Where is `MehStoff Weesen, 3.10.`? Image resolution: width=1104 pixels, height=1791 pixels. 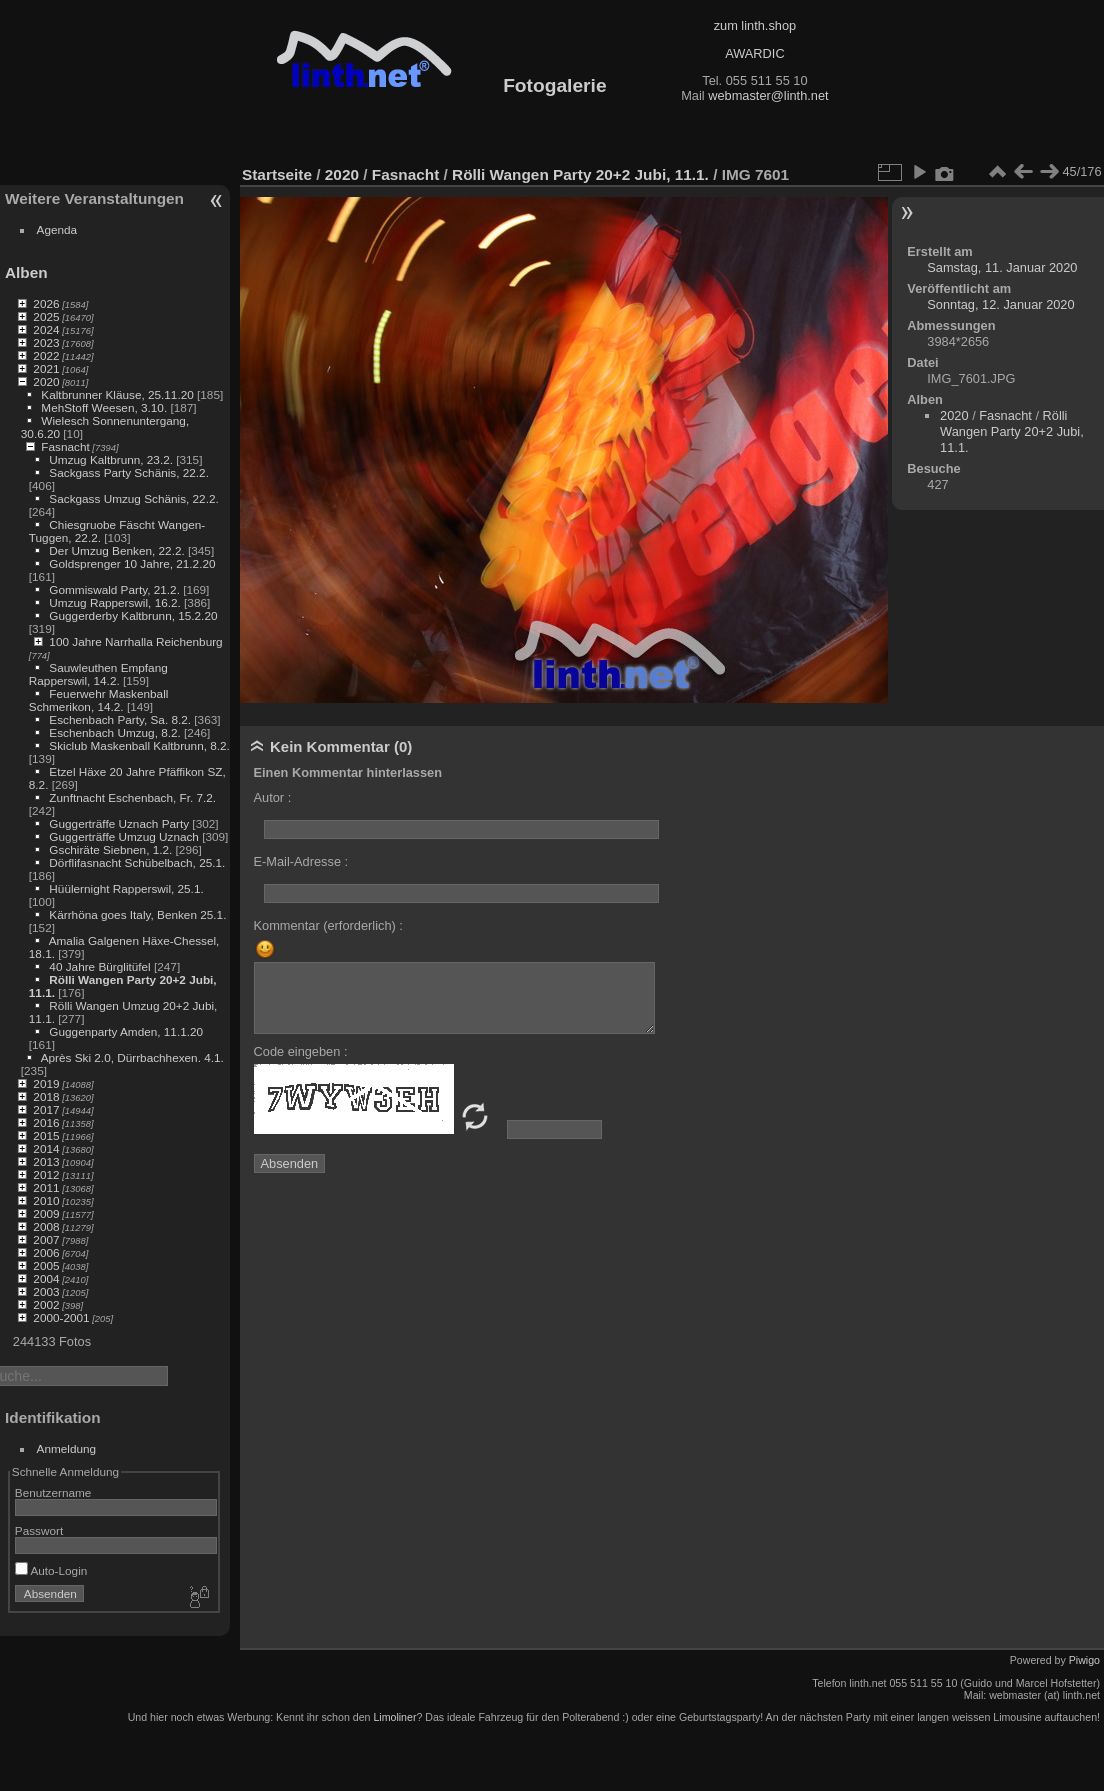 MehStoff Weesen, 3.10. is located at coordinates (104, 407).